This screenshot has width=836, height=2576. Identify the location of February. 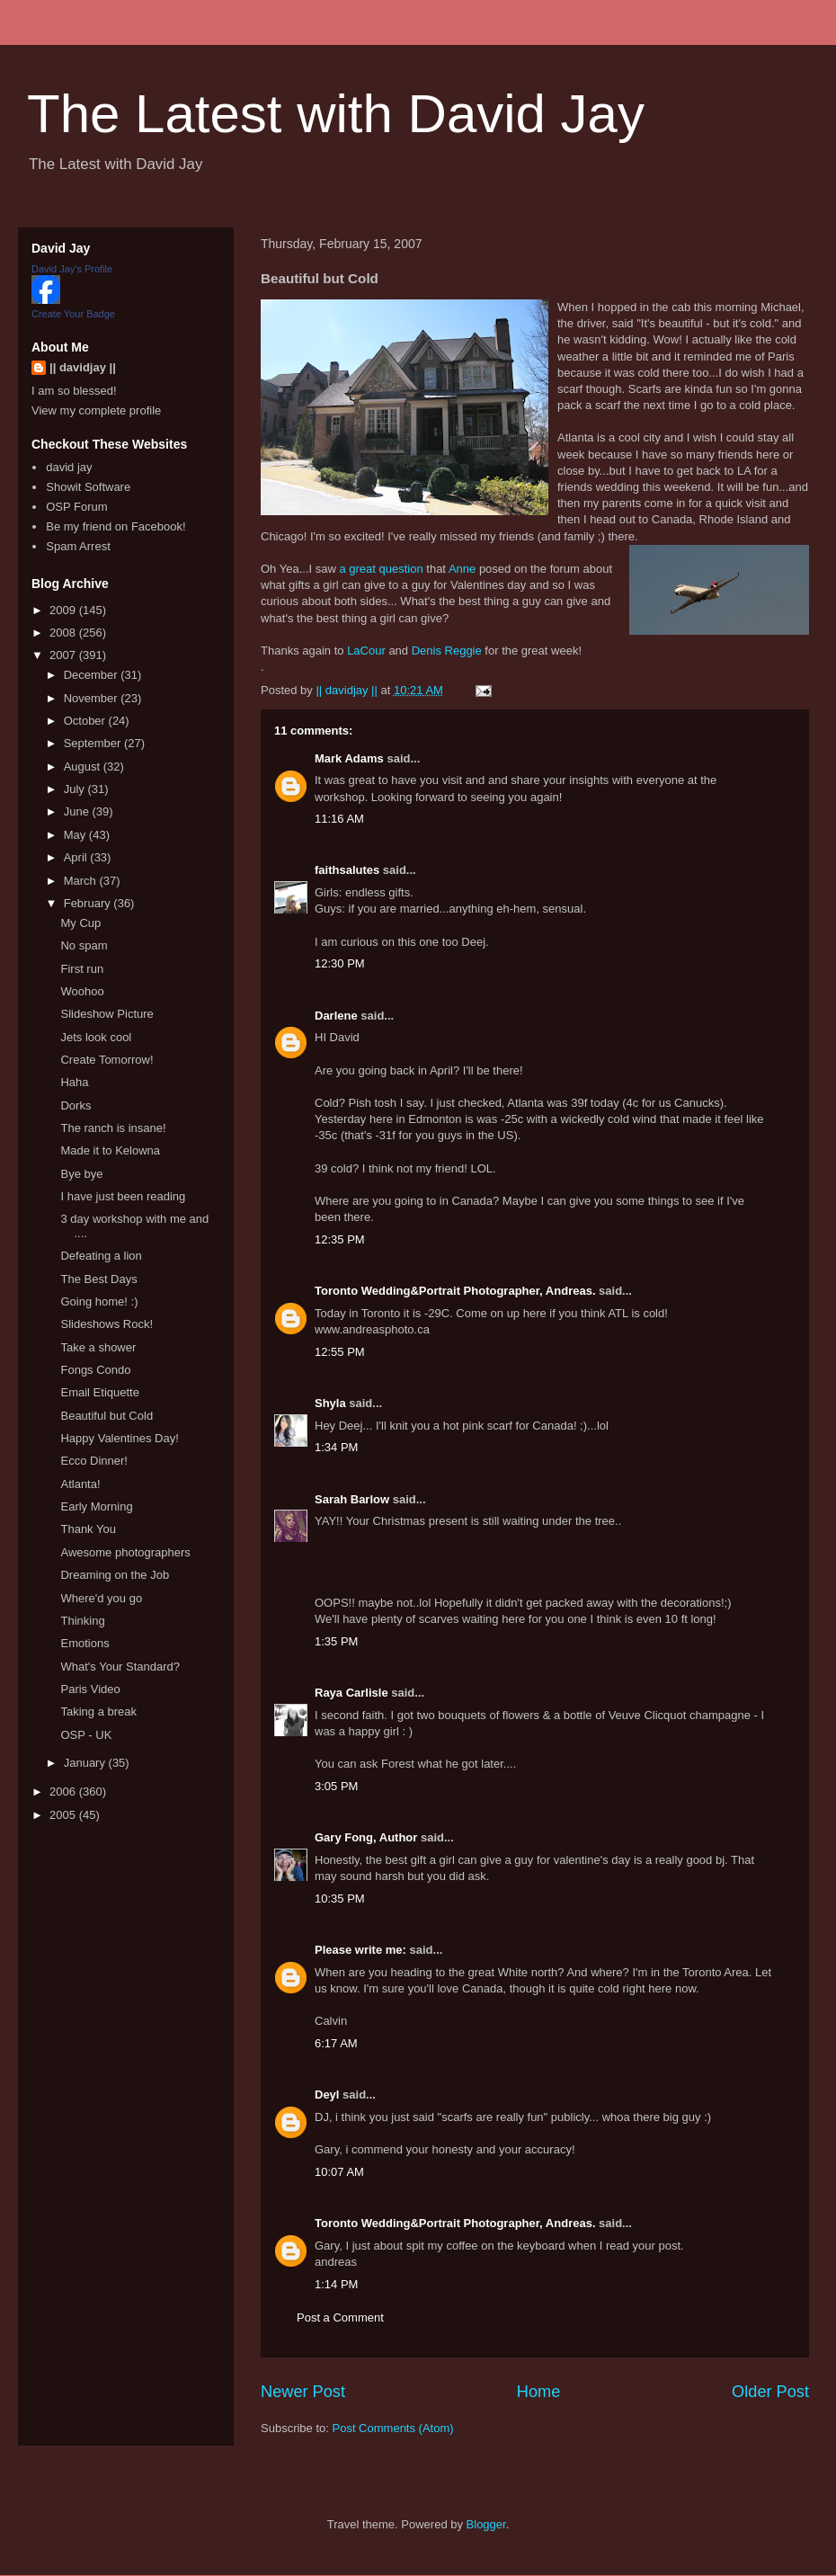
(89, 903).